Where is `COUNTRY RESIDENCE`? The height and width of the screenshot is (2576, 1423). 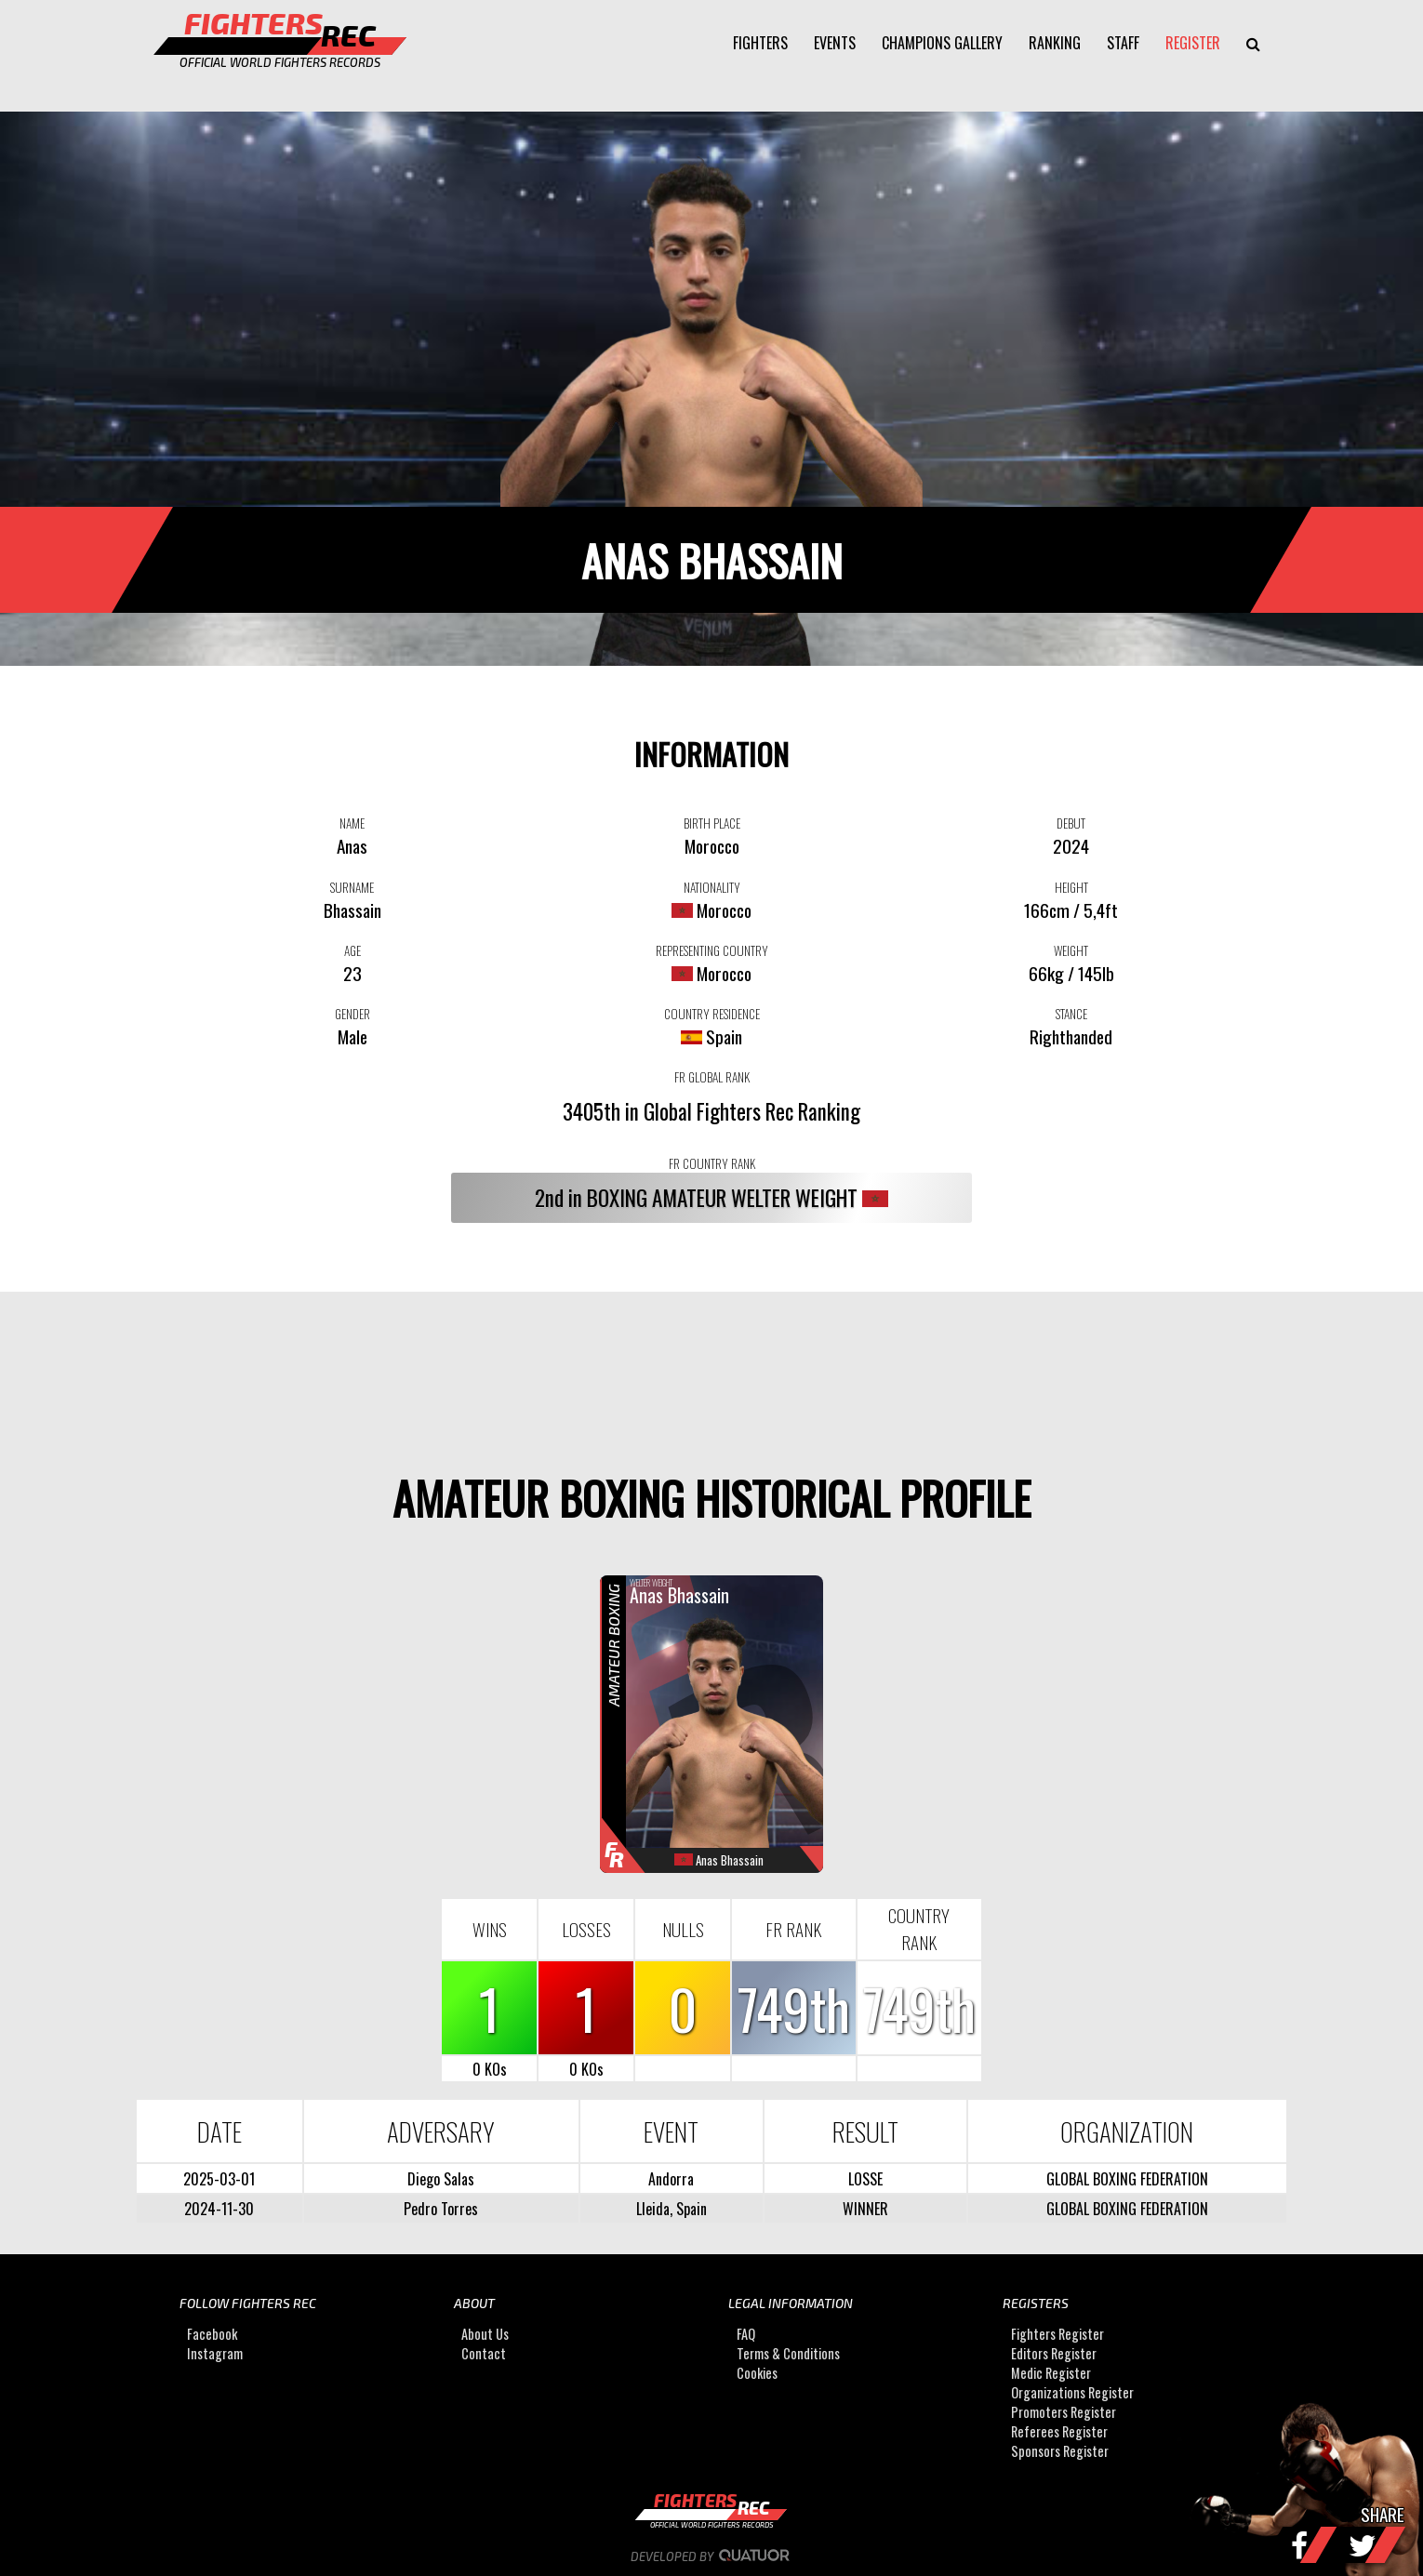 COUNTRY RESIDENCE is located at coordinates (712, 1013).